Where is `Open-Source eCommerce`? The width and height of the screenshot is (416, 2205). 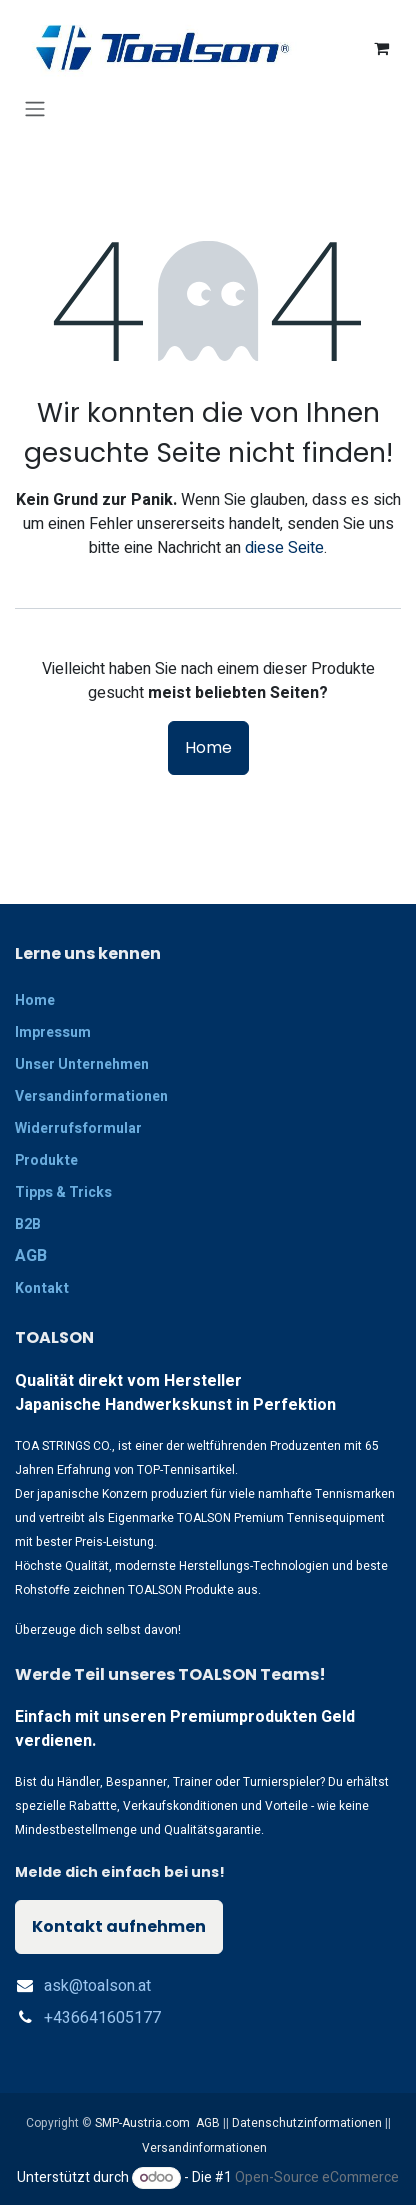
Open-Source eCommerce is located at coordinates (317, 2177).